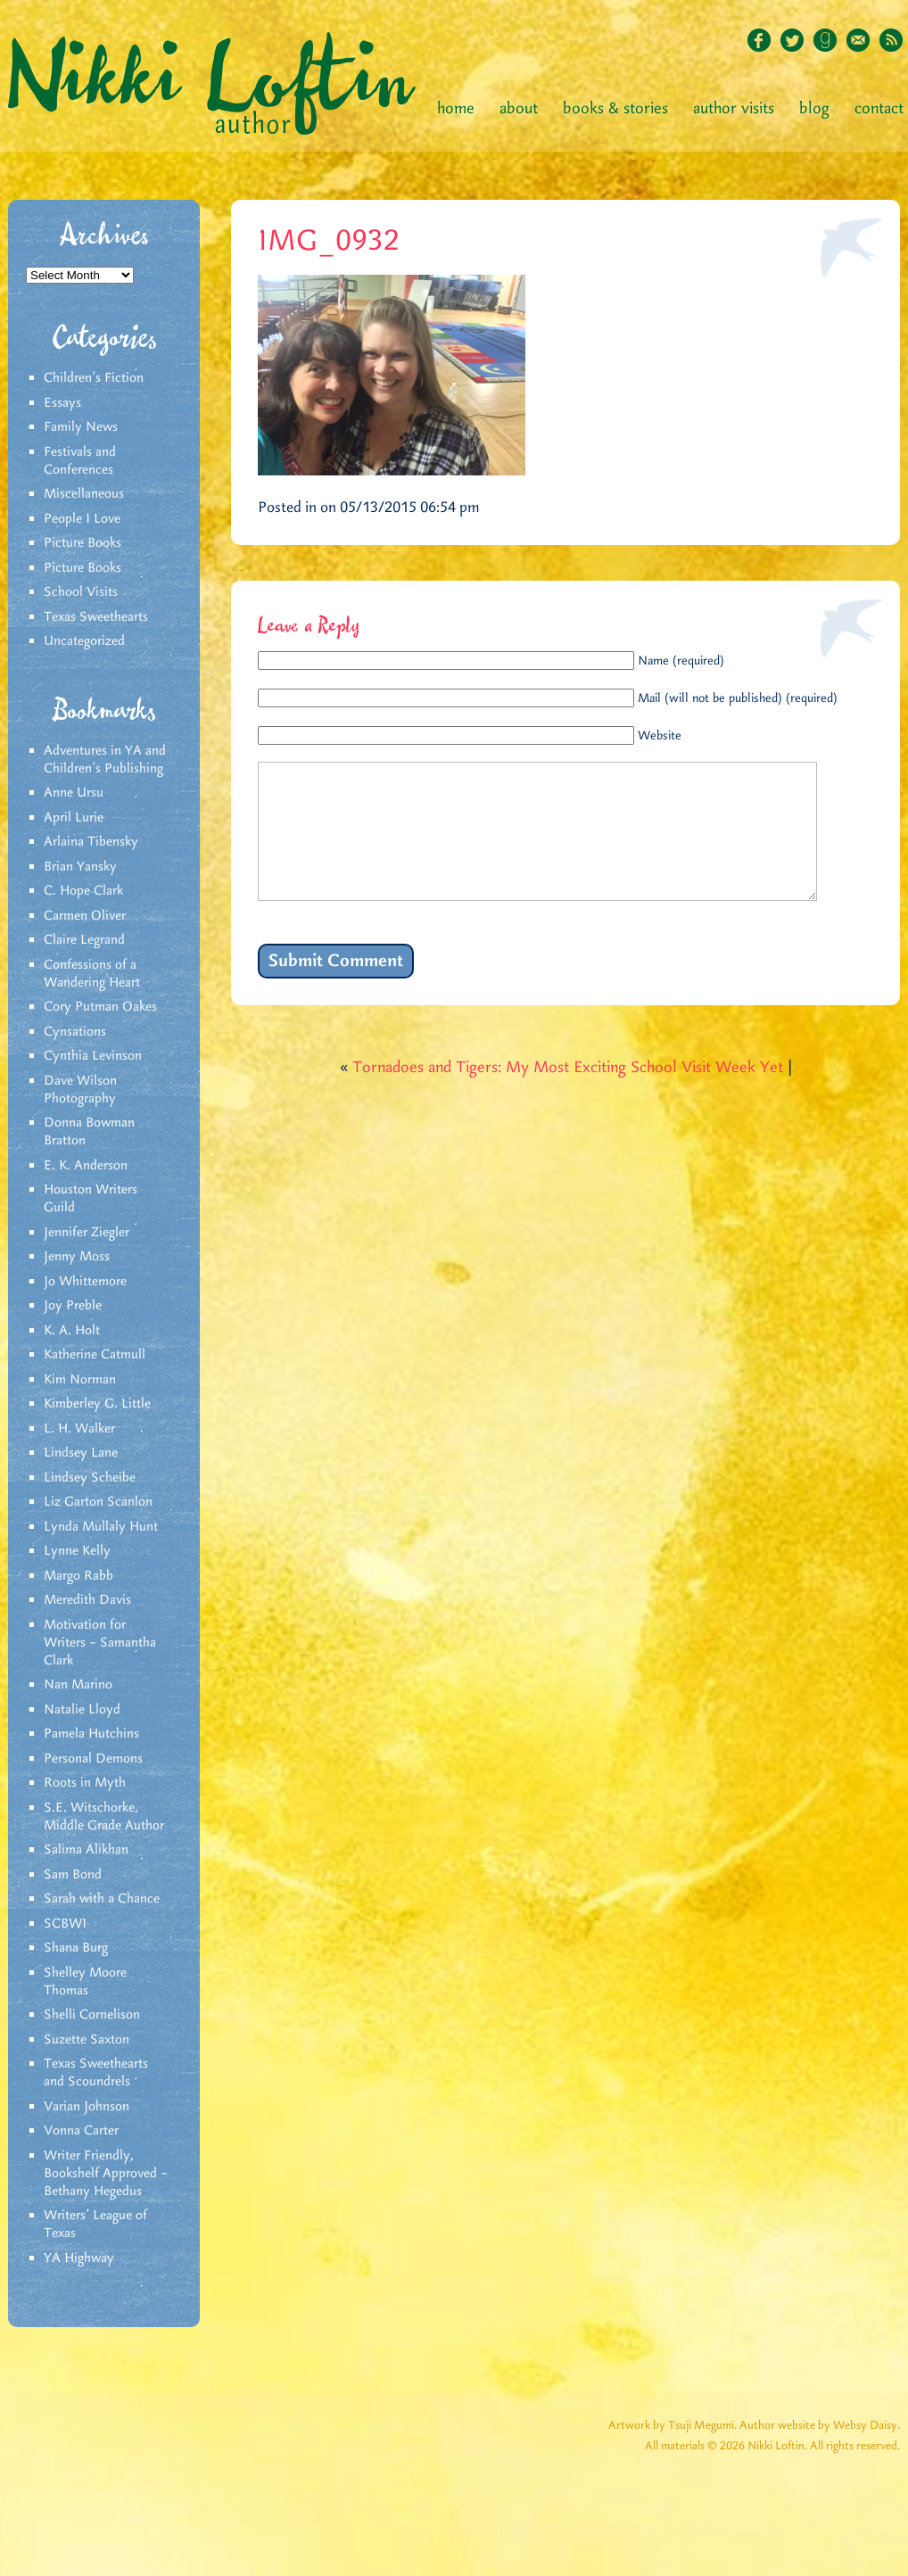  What do you see at coordinates (91, 1734) in the screenshot?
I see `Pamela Hutchins` at bounding box center [91, 1734].